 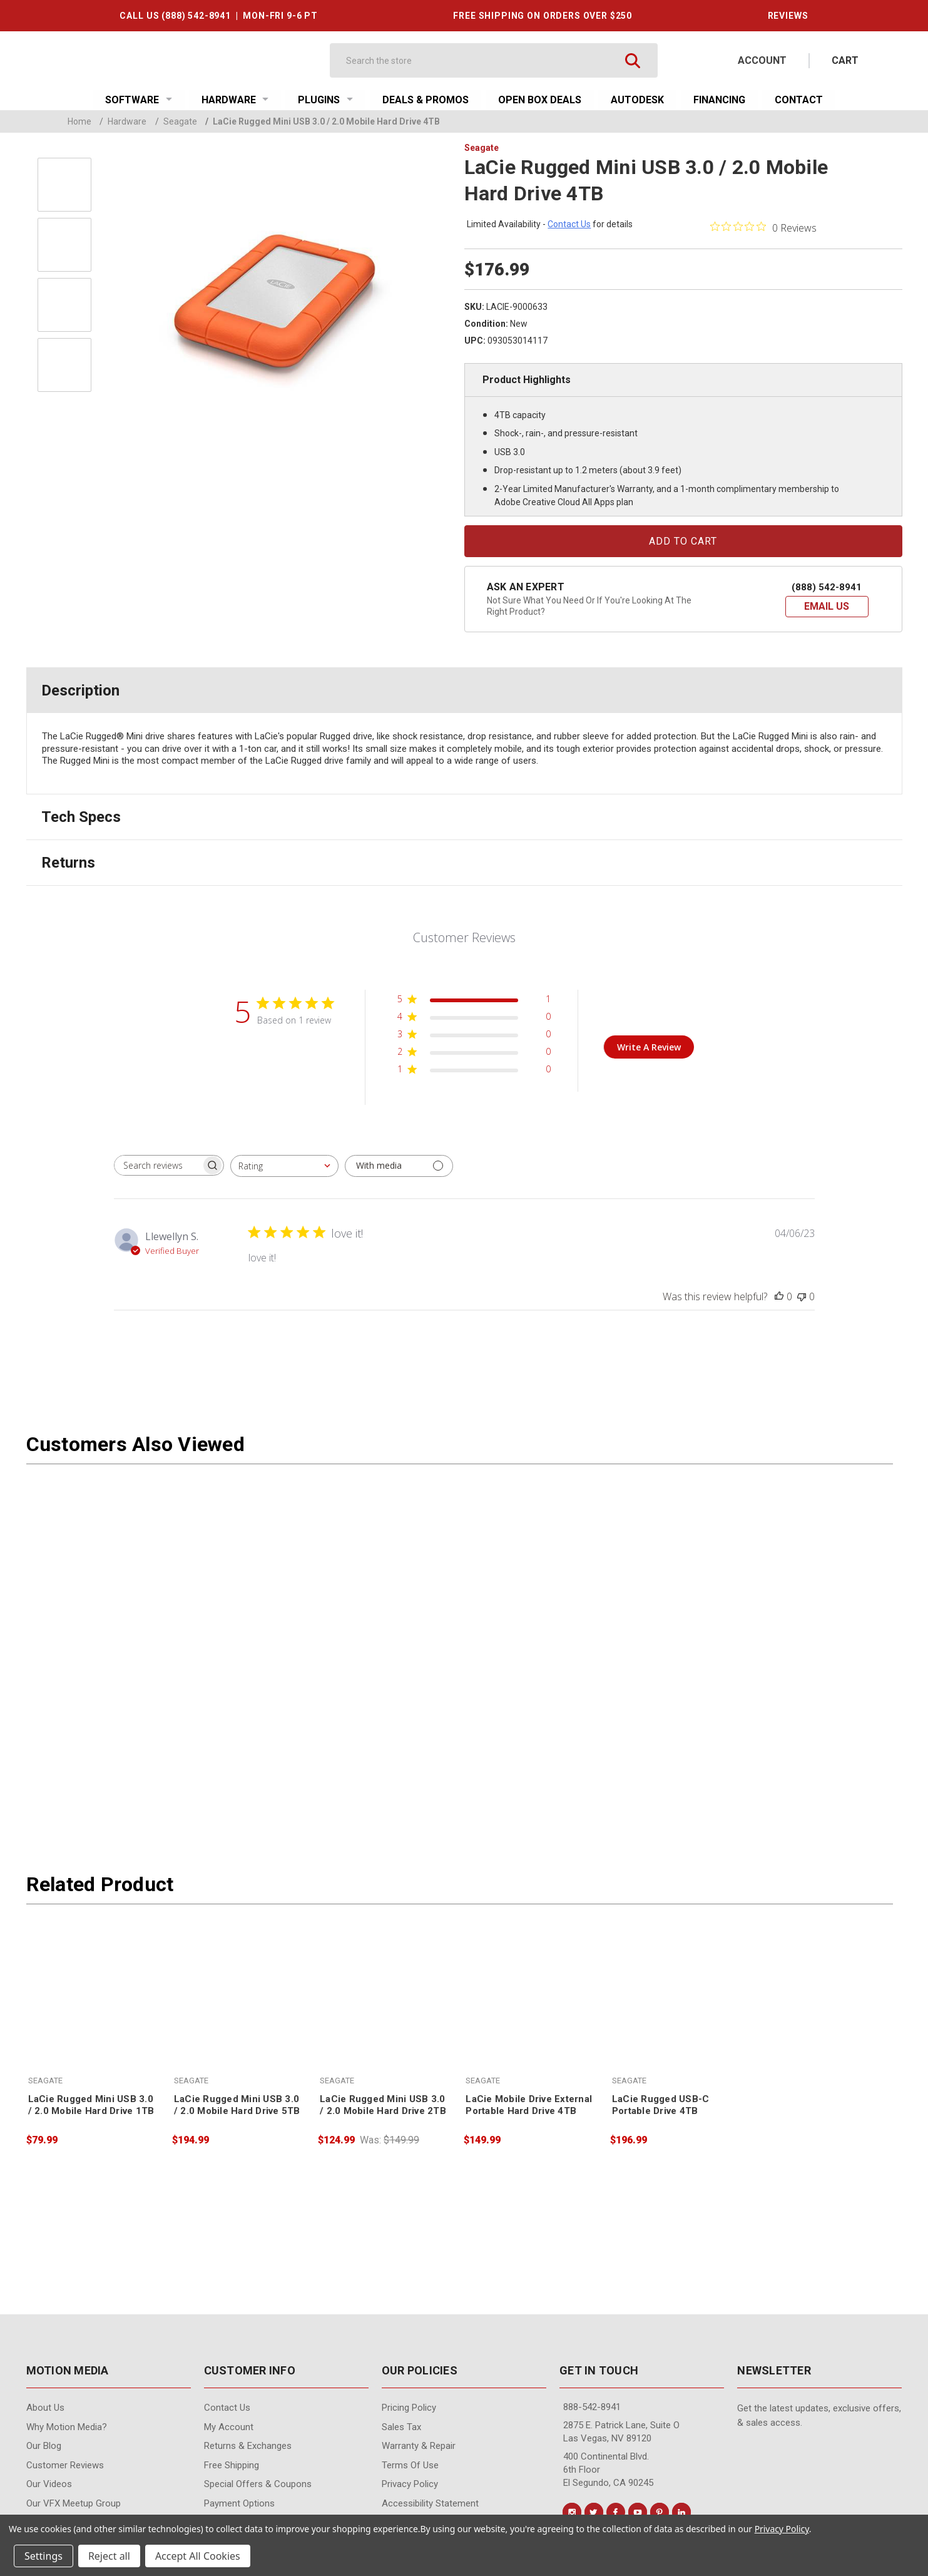 What do you see at coordinates (45, 2407) in the screenshot?
I see `About Us` at bounding box center [45, 2407].